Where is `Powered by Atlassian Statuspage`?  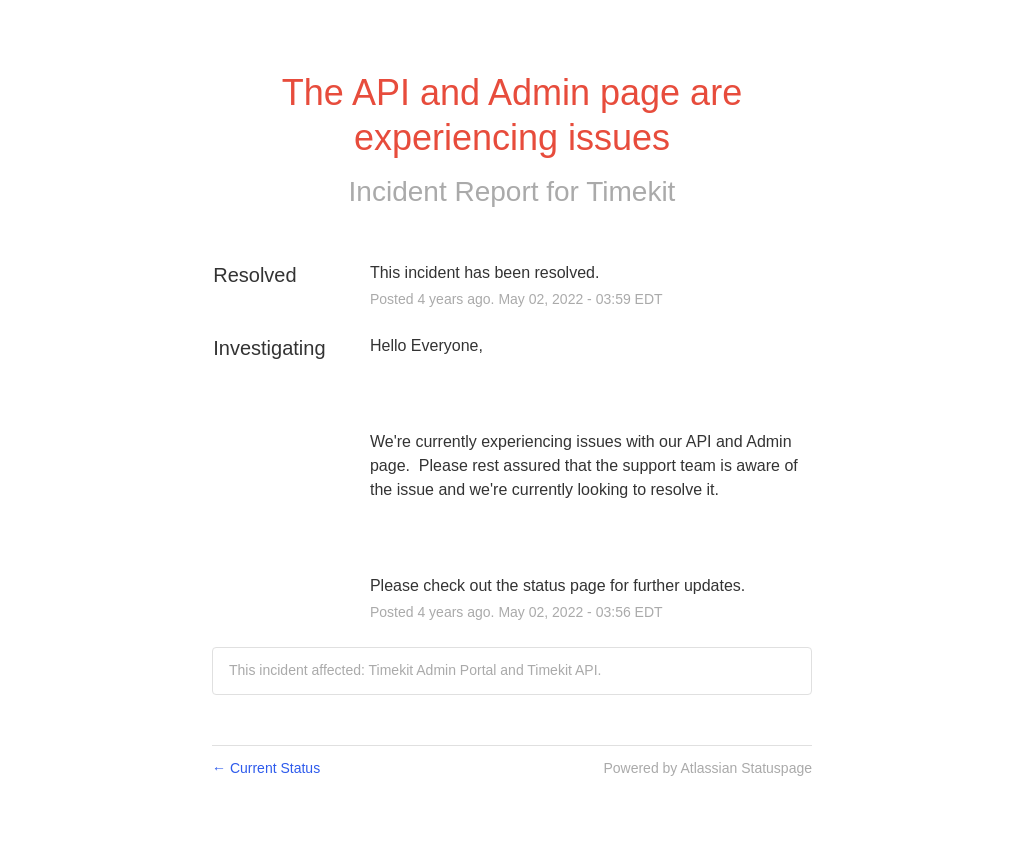 Powered by Atlassian Statuspage is located at coordinates (707, 768).